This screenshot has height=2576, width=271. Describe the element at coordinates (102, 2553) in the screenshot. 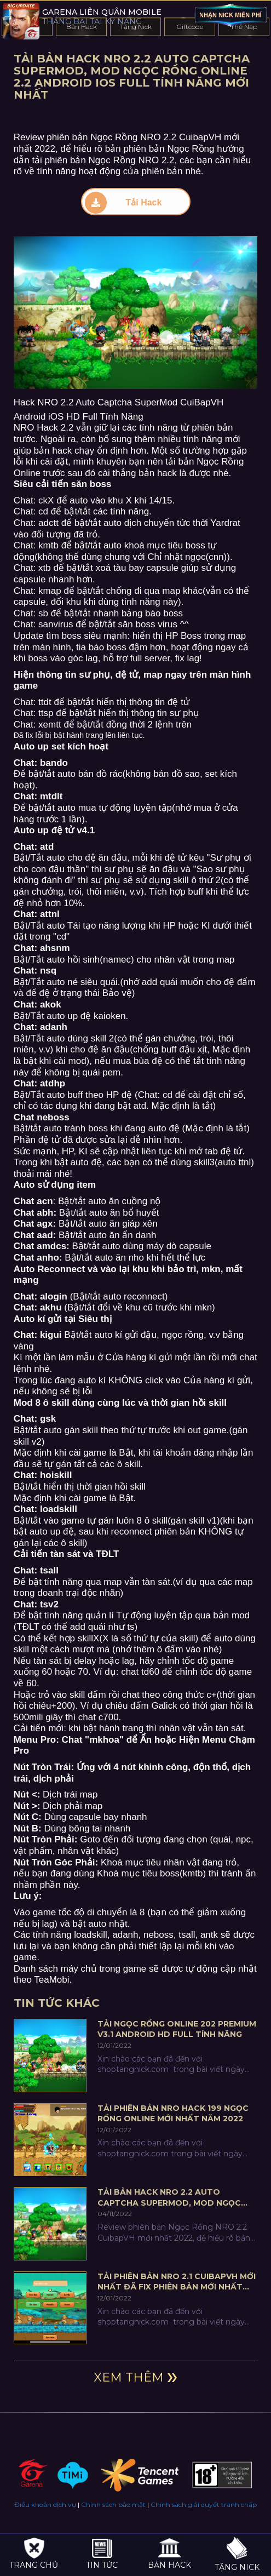

I see `Tin tức` at that location.